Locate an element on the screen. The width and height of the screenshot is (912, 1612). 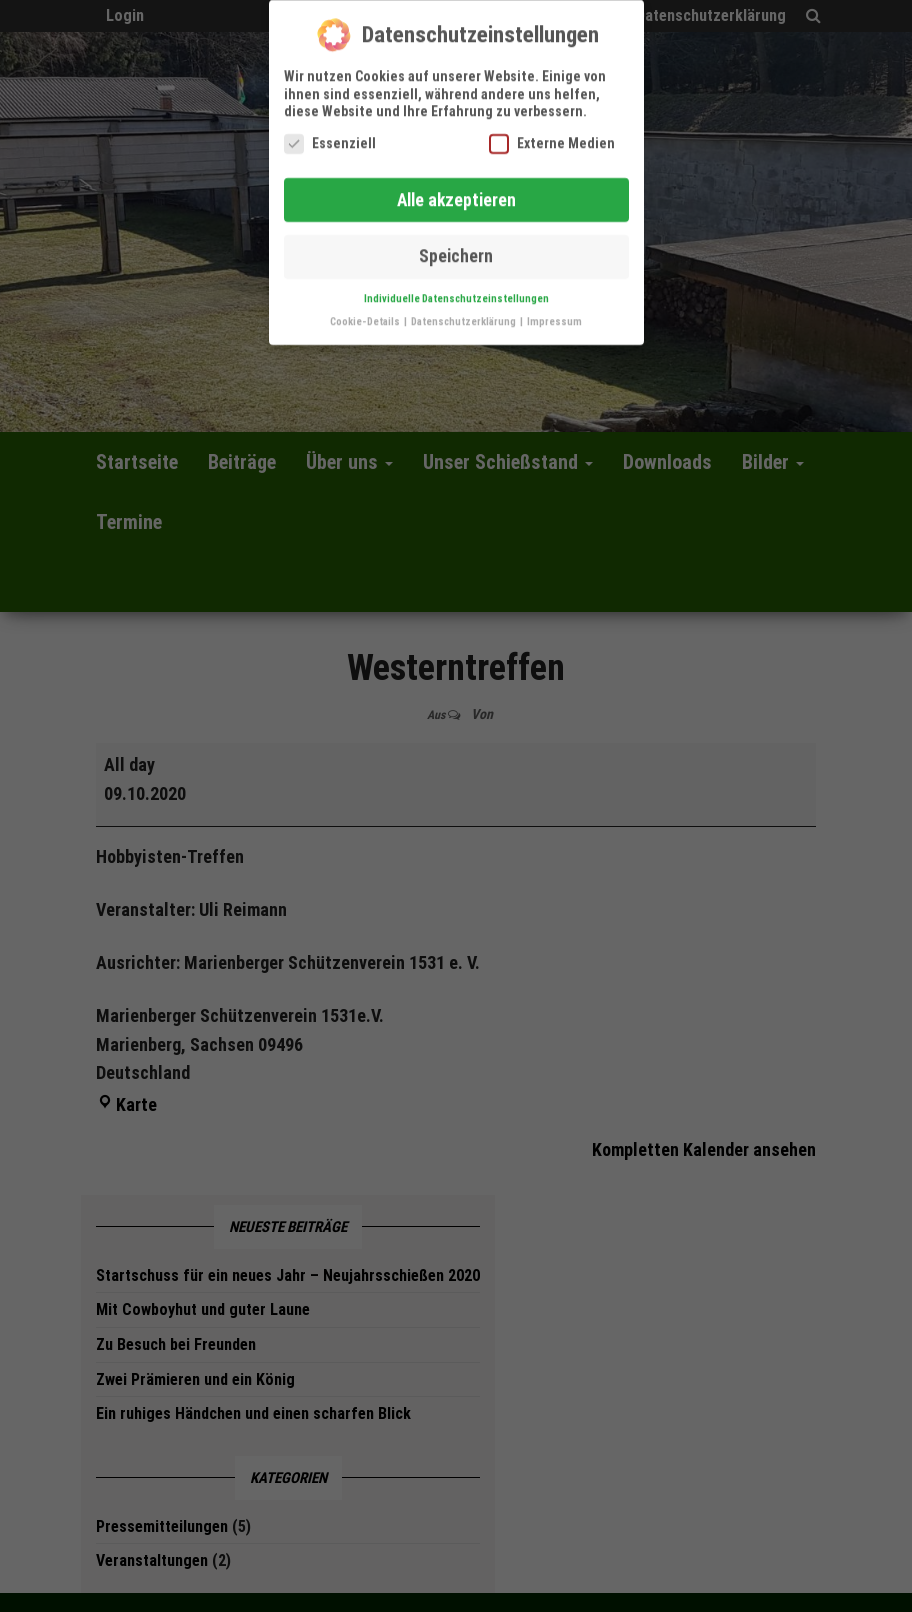
Externe Medien is located at coordinates (552, 129).